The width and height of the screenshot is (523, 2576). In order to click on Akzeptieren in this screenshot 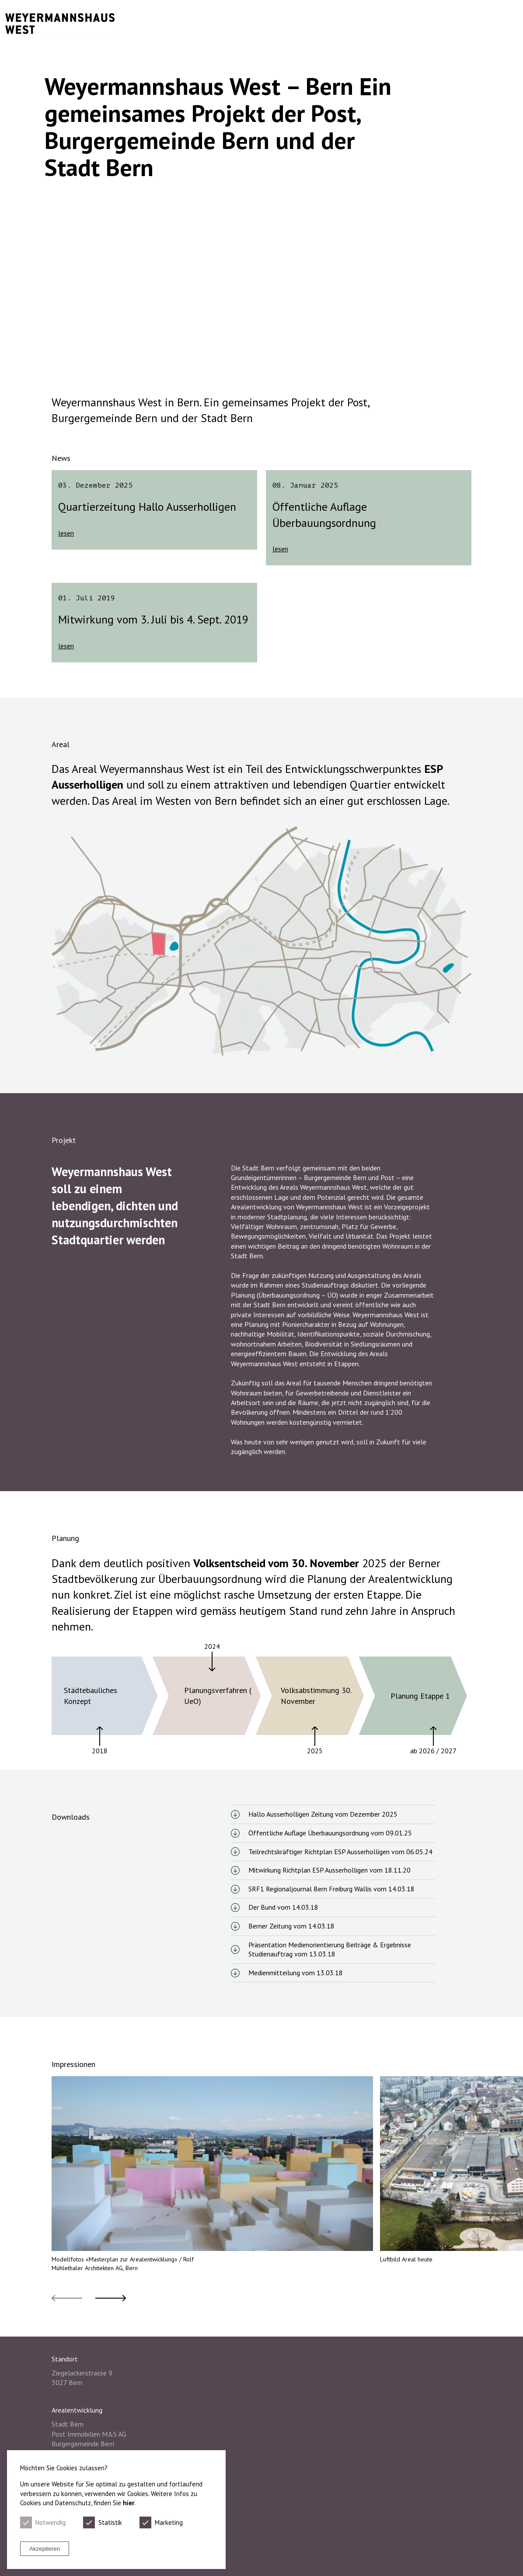, I will do `click(44, 2548)`.